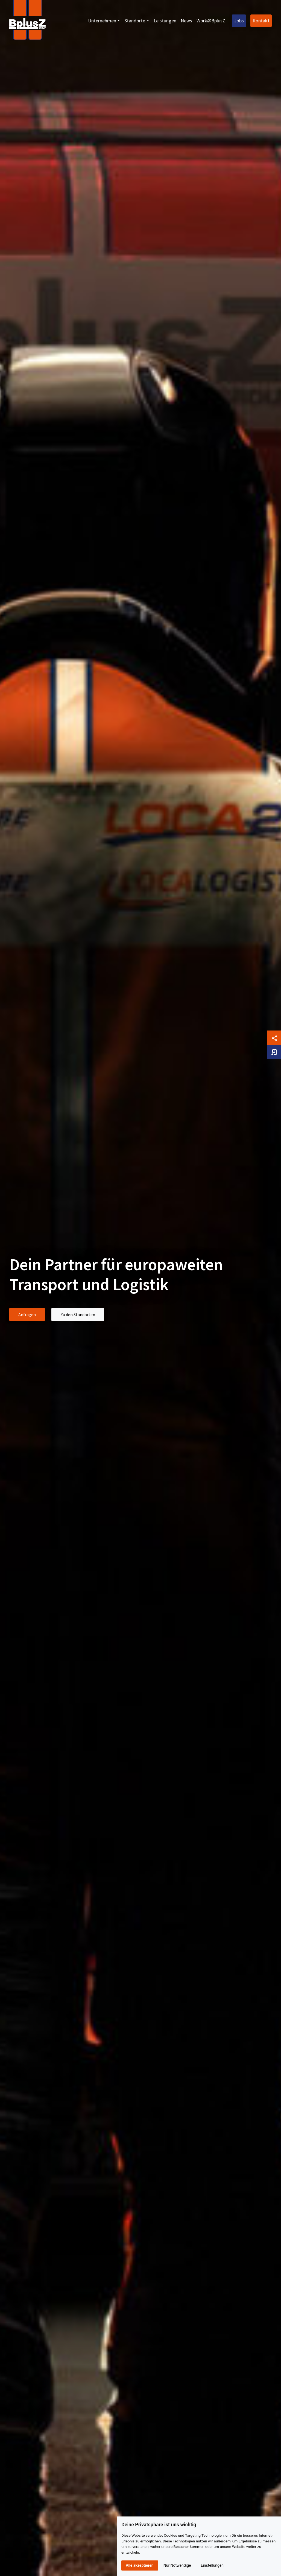 The image size is (281, 2576). Describe the element at coordinates (211, 20) in the screenshot. I see `Work@BplusZ` at that location.